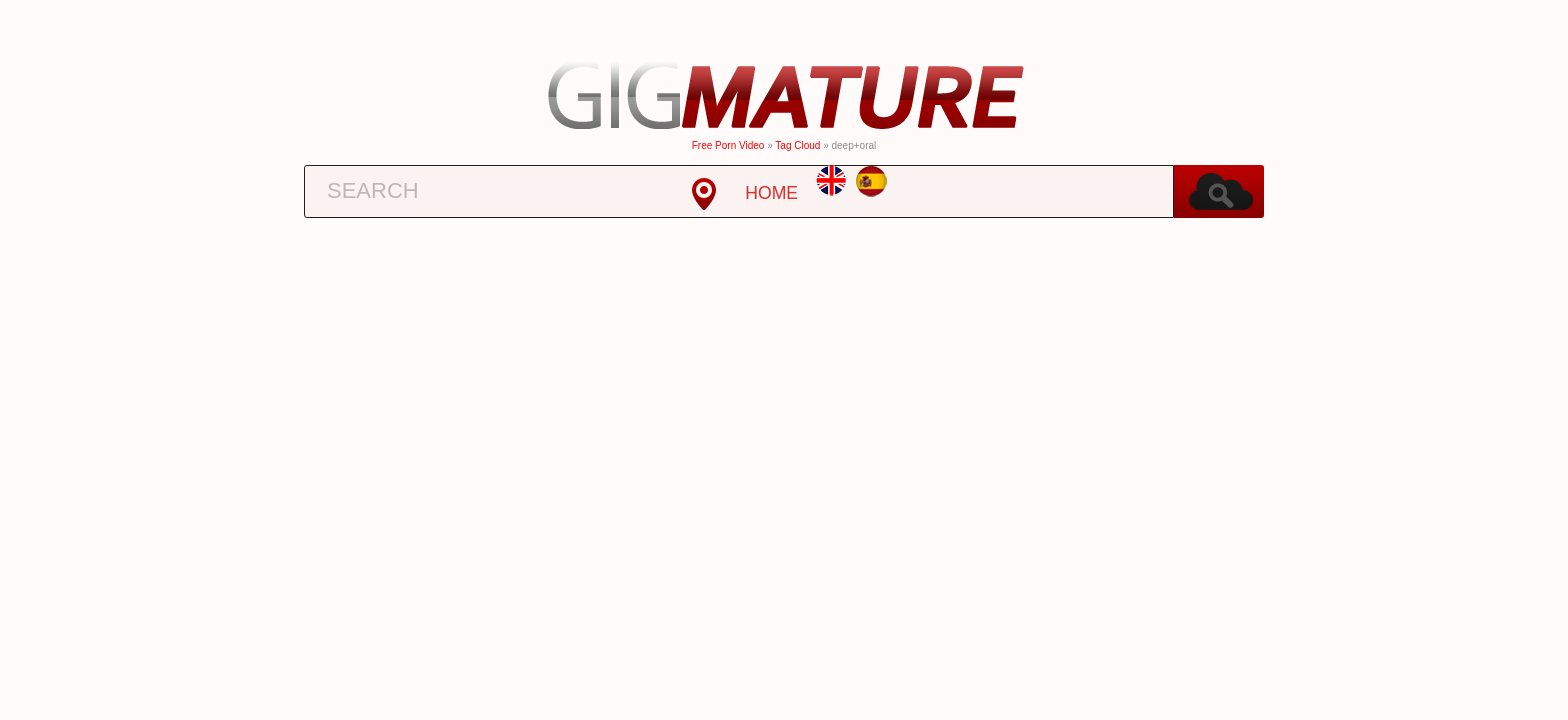 This screenshot has height=720, width=1568. Describe the element at coordinates (771, 193) in the screenshot. I see `HOME` at that location.